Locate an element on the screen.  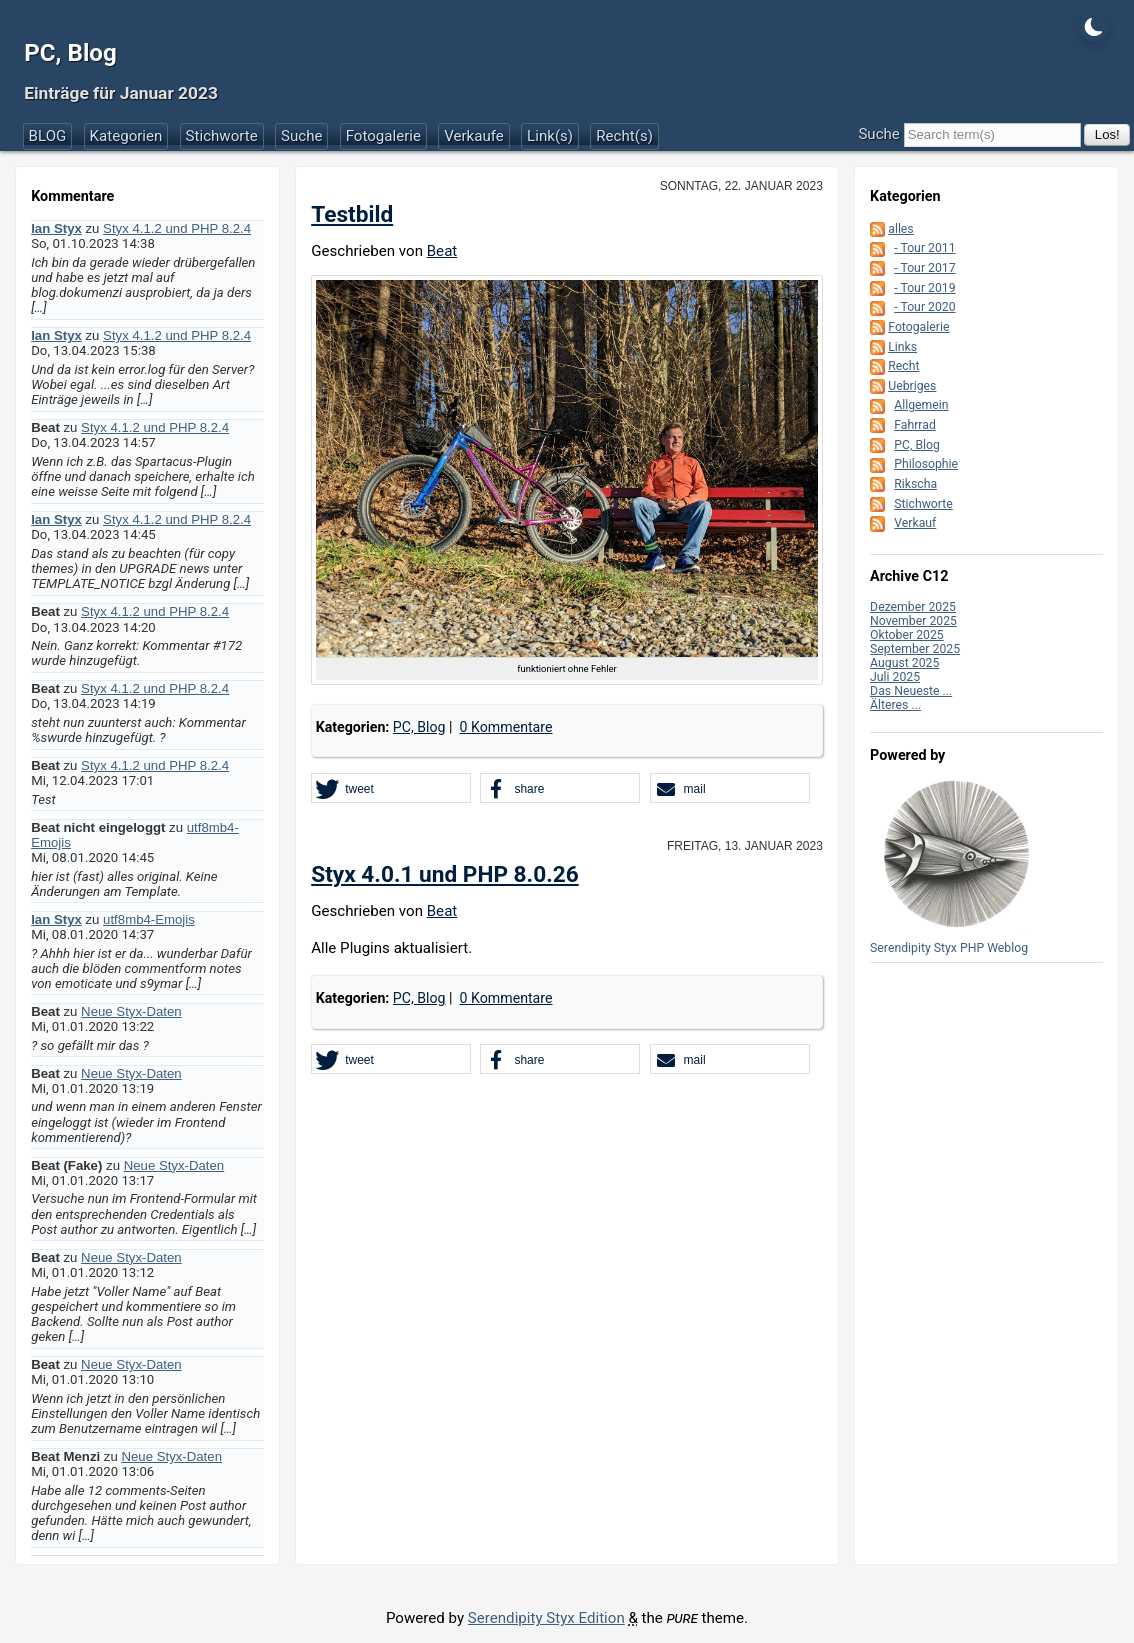
Stichworte is located at coordinates (222, 136).